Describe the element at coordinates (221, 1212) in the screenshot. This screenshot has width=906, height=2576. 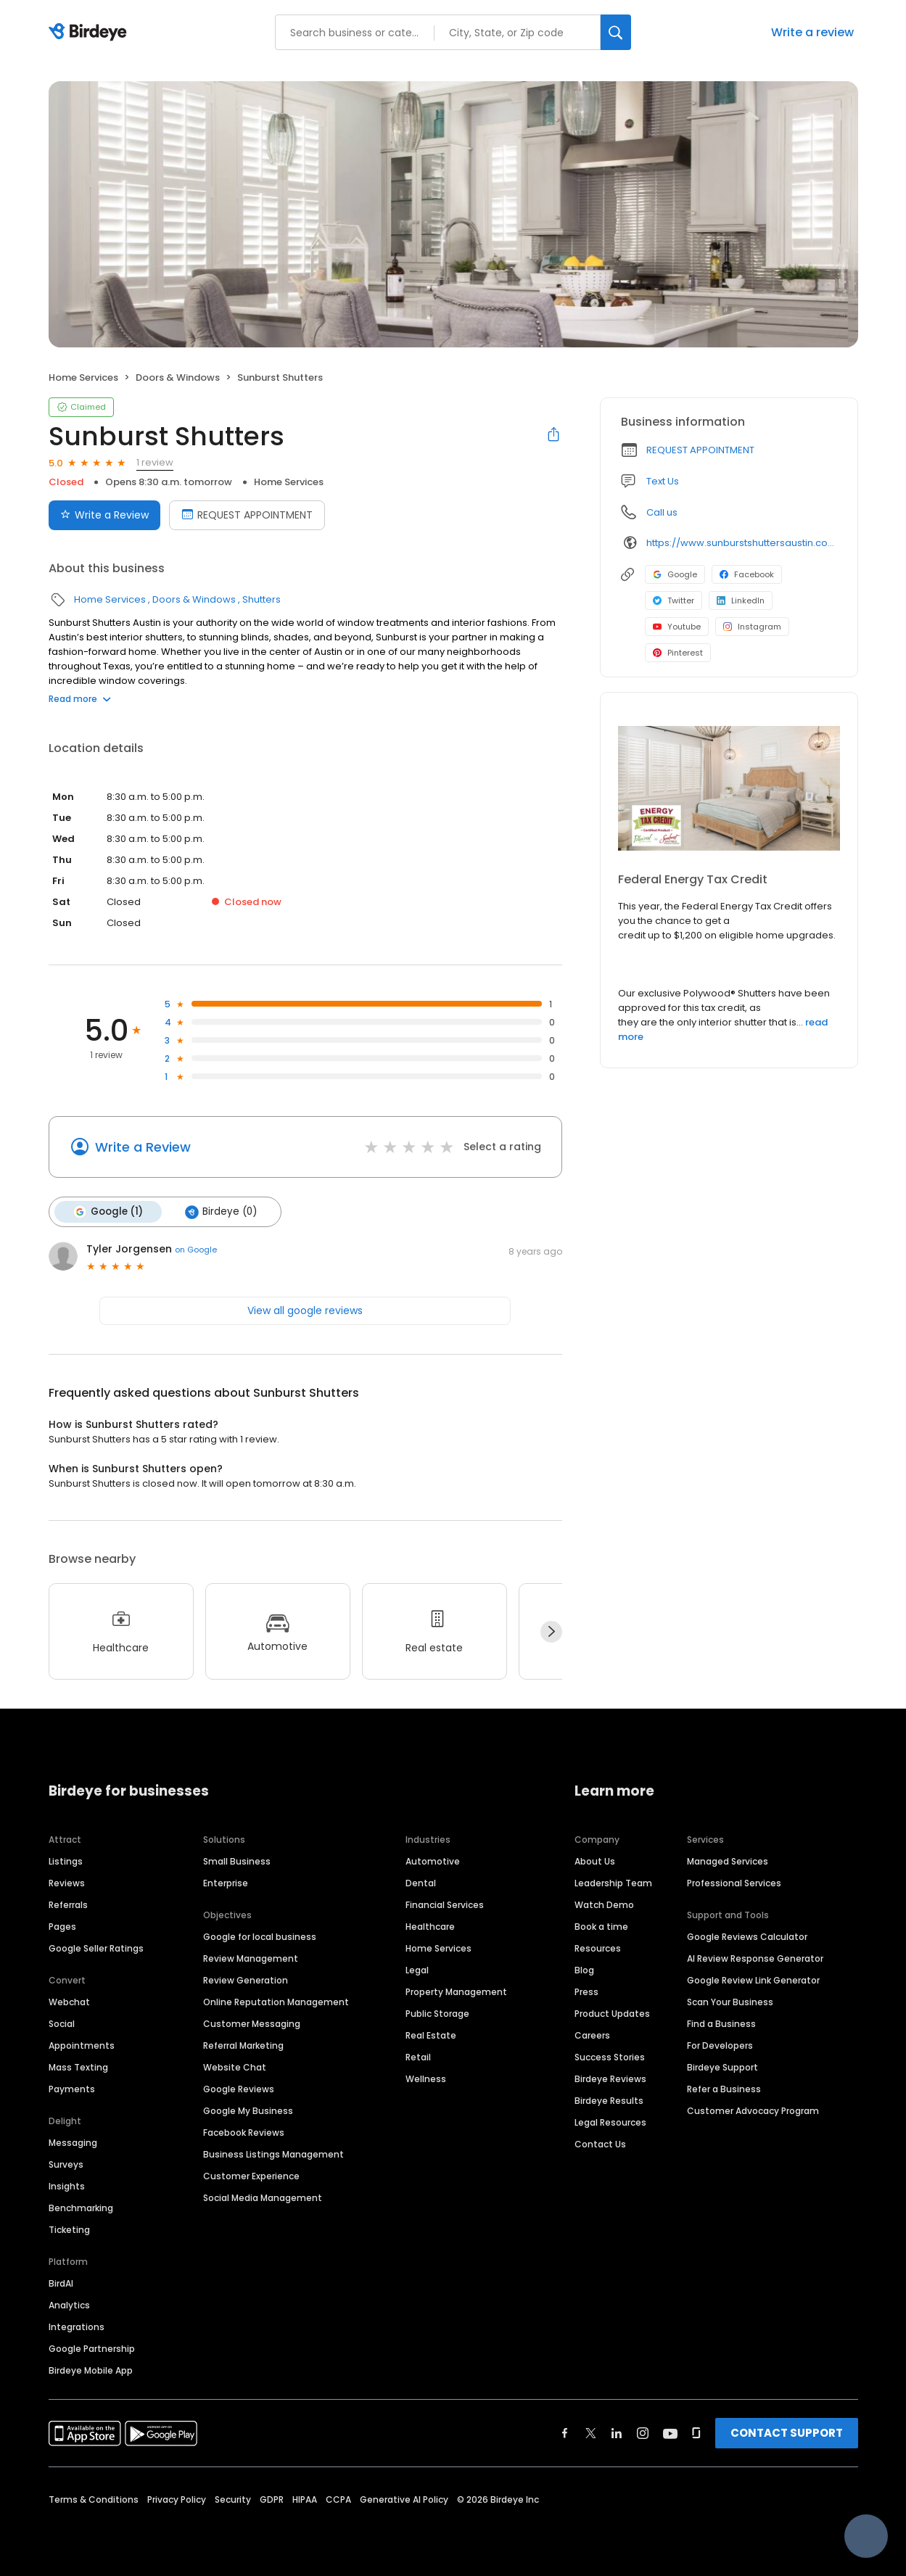
I see `Birdeye (0)` at that location.